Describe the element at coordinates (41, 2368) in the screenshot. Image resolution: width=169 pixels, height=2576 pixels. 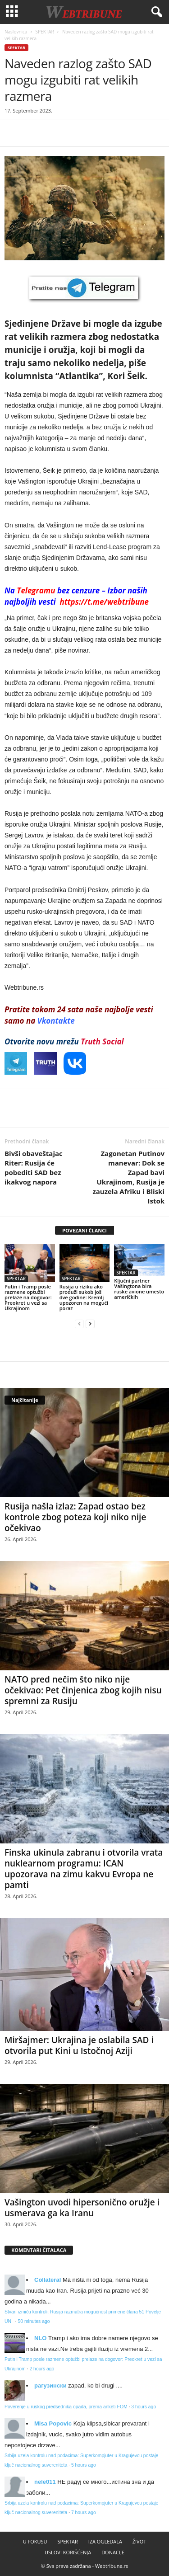
I see `2 hours ago` at that location.